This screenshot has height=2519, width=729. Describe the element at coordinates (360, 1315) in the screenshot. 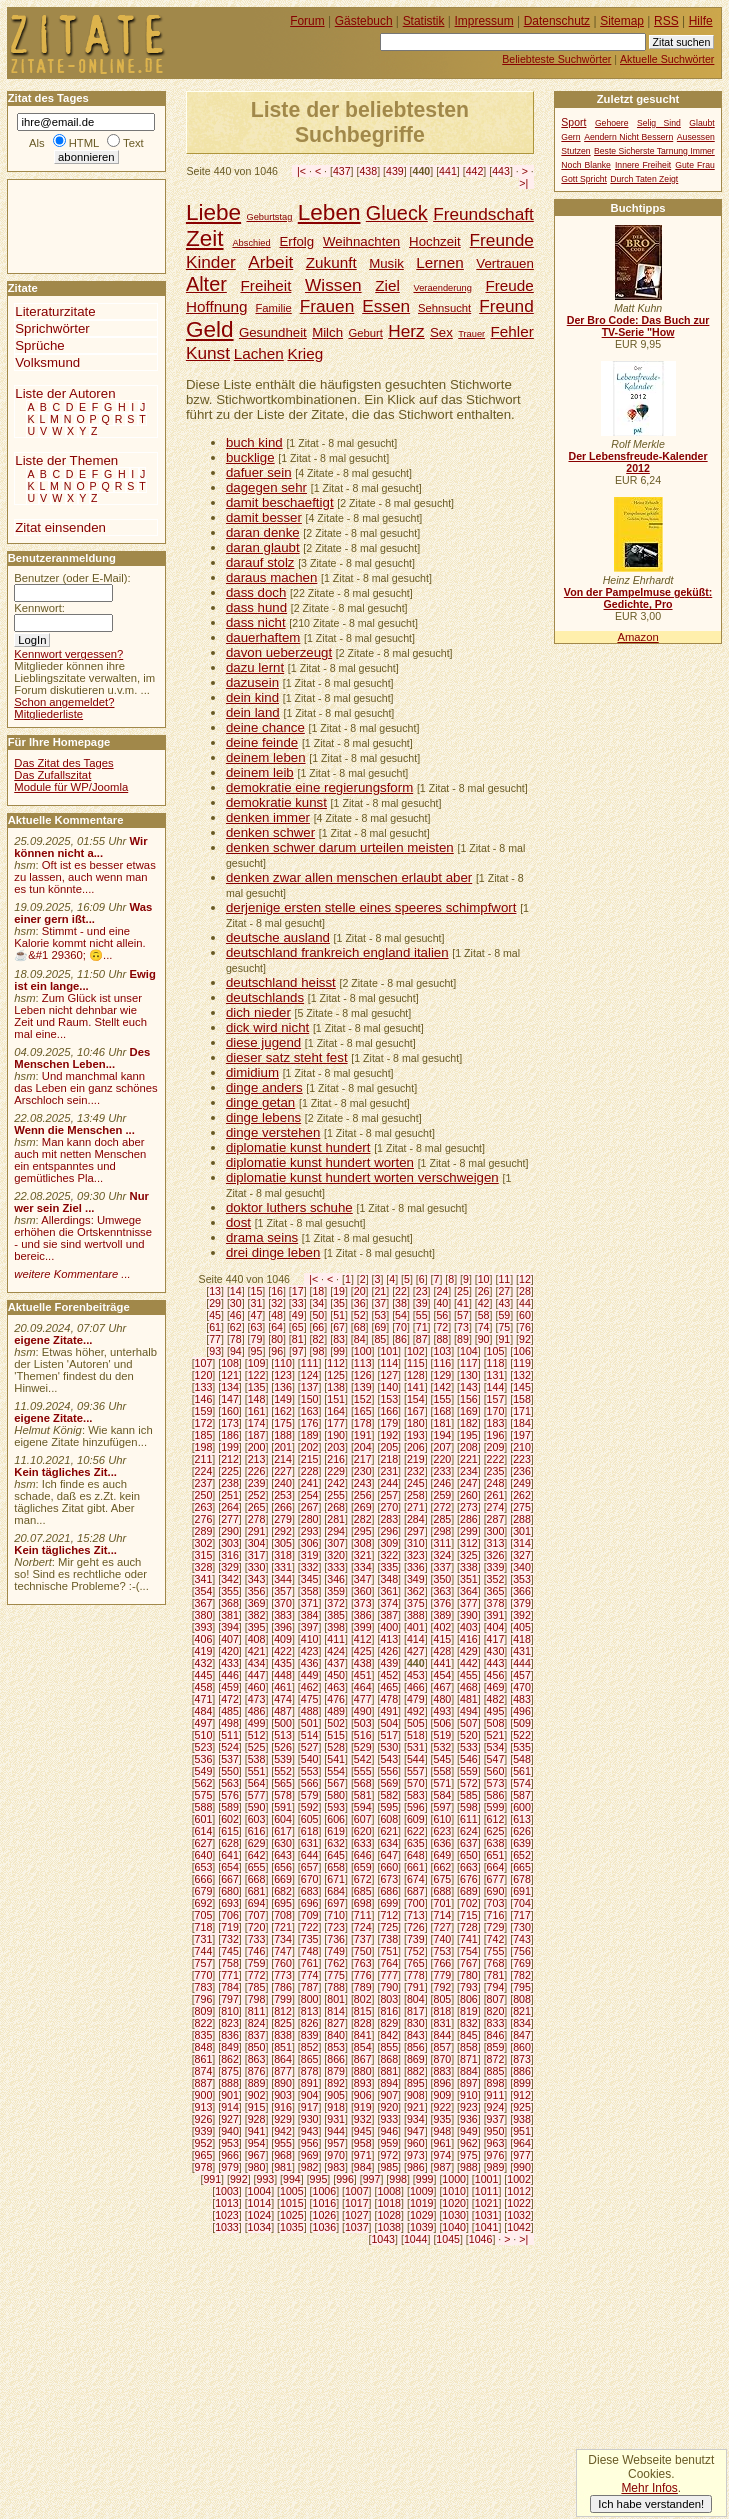

I see `52` at that location.